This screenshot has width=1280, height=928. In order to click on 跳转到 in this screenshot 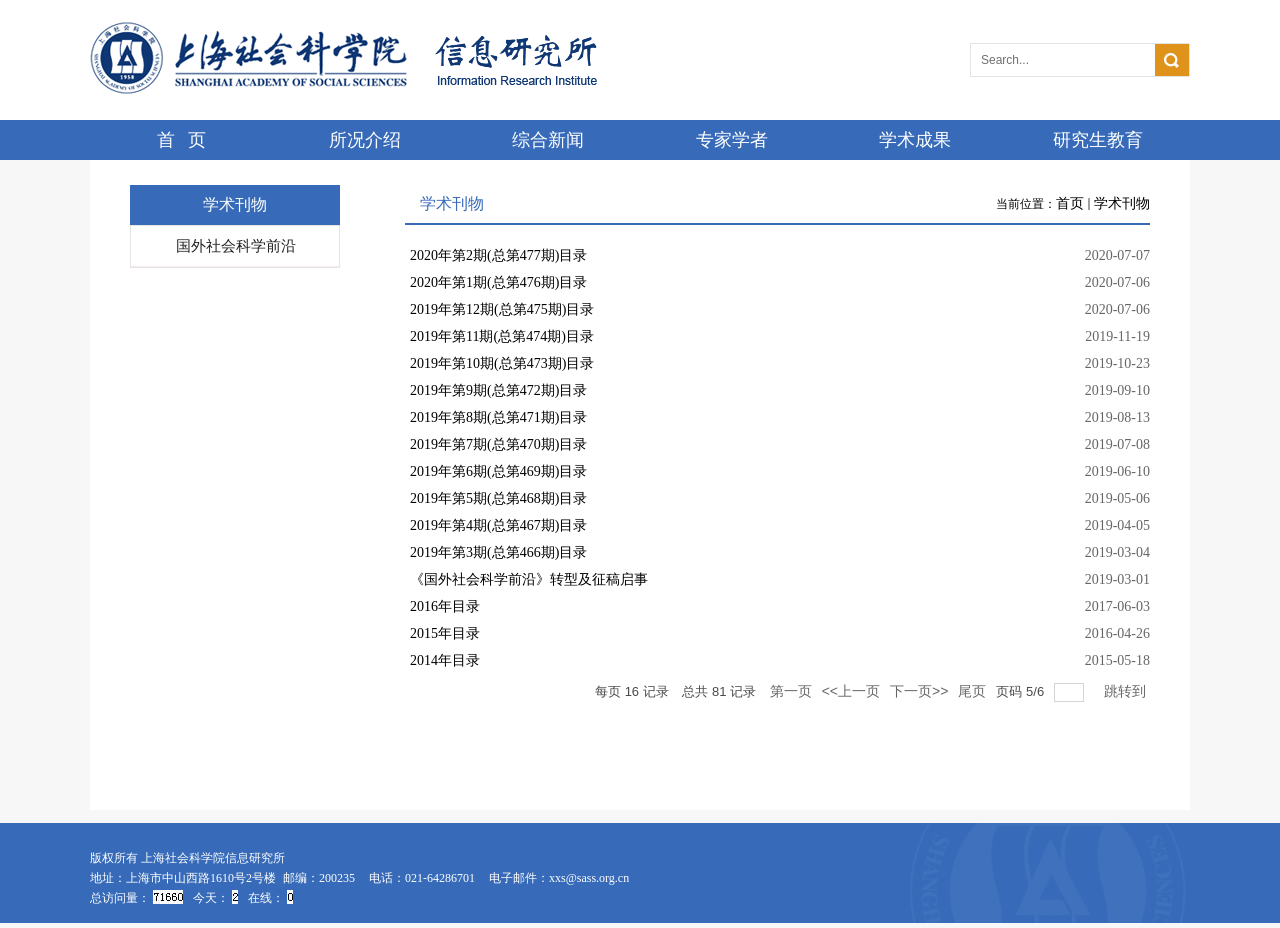, I will do `click(1127, 691)`.